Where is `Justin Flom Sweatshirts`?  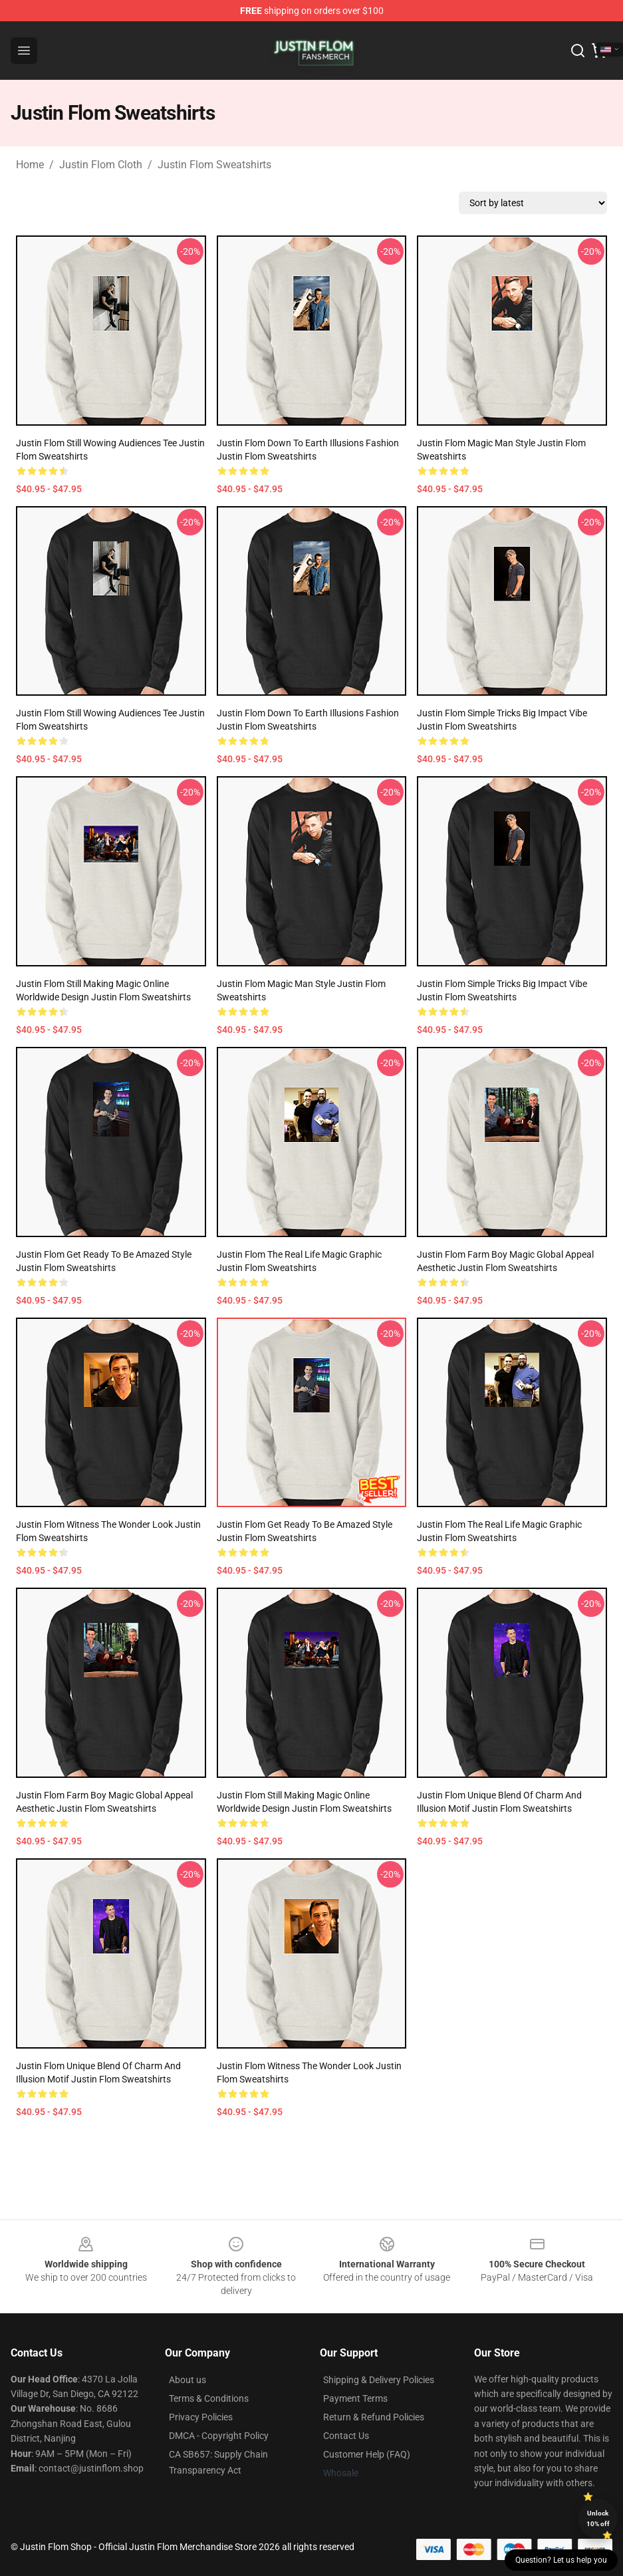 Justin Flom Sweatshirts is located at coordinates (214, 164).